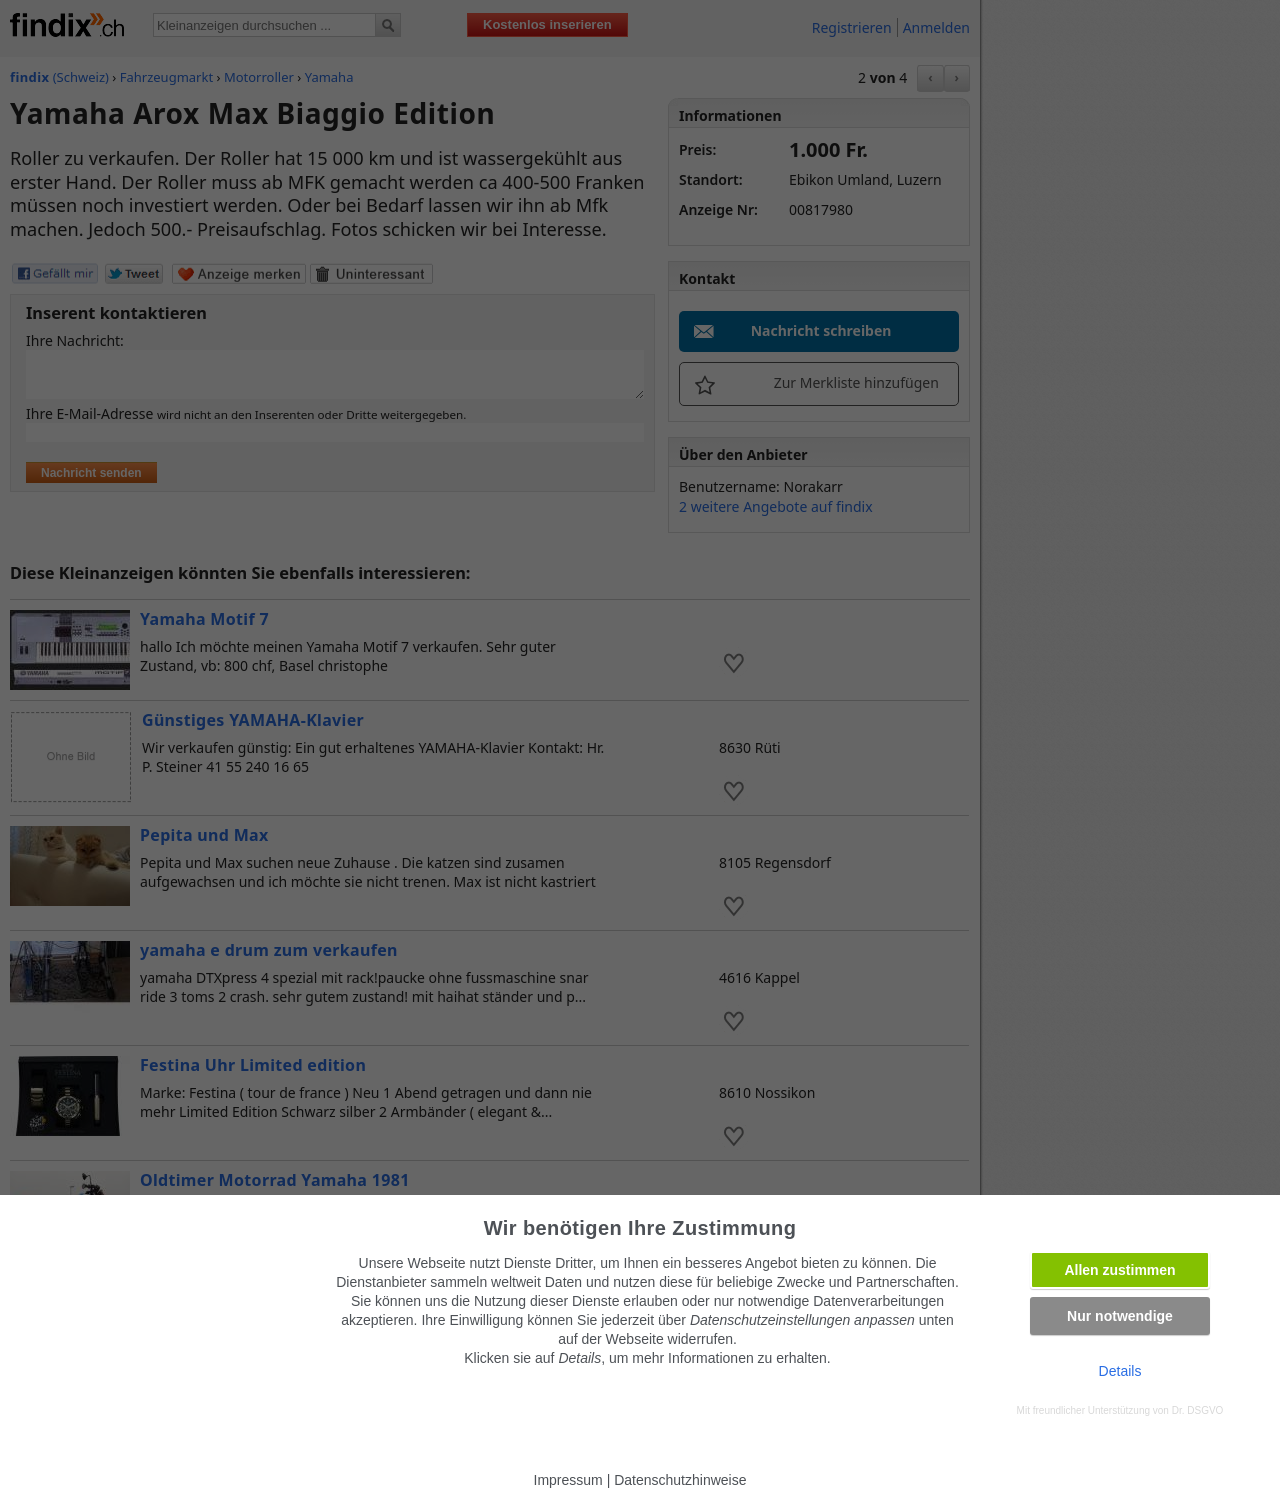  I want to click on Impressum, so click(568, 1480).